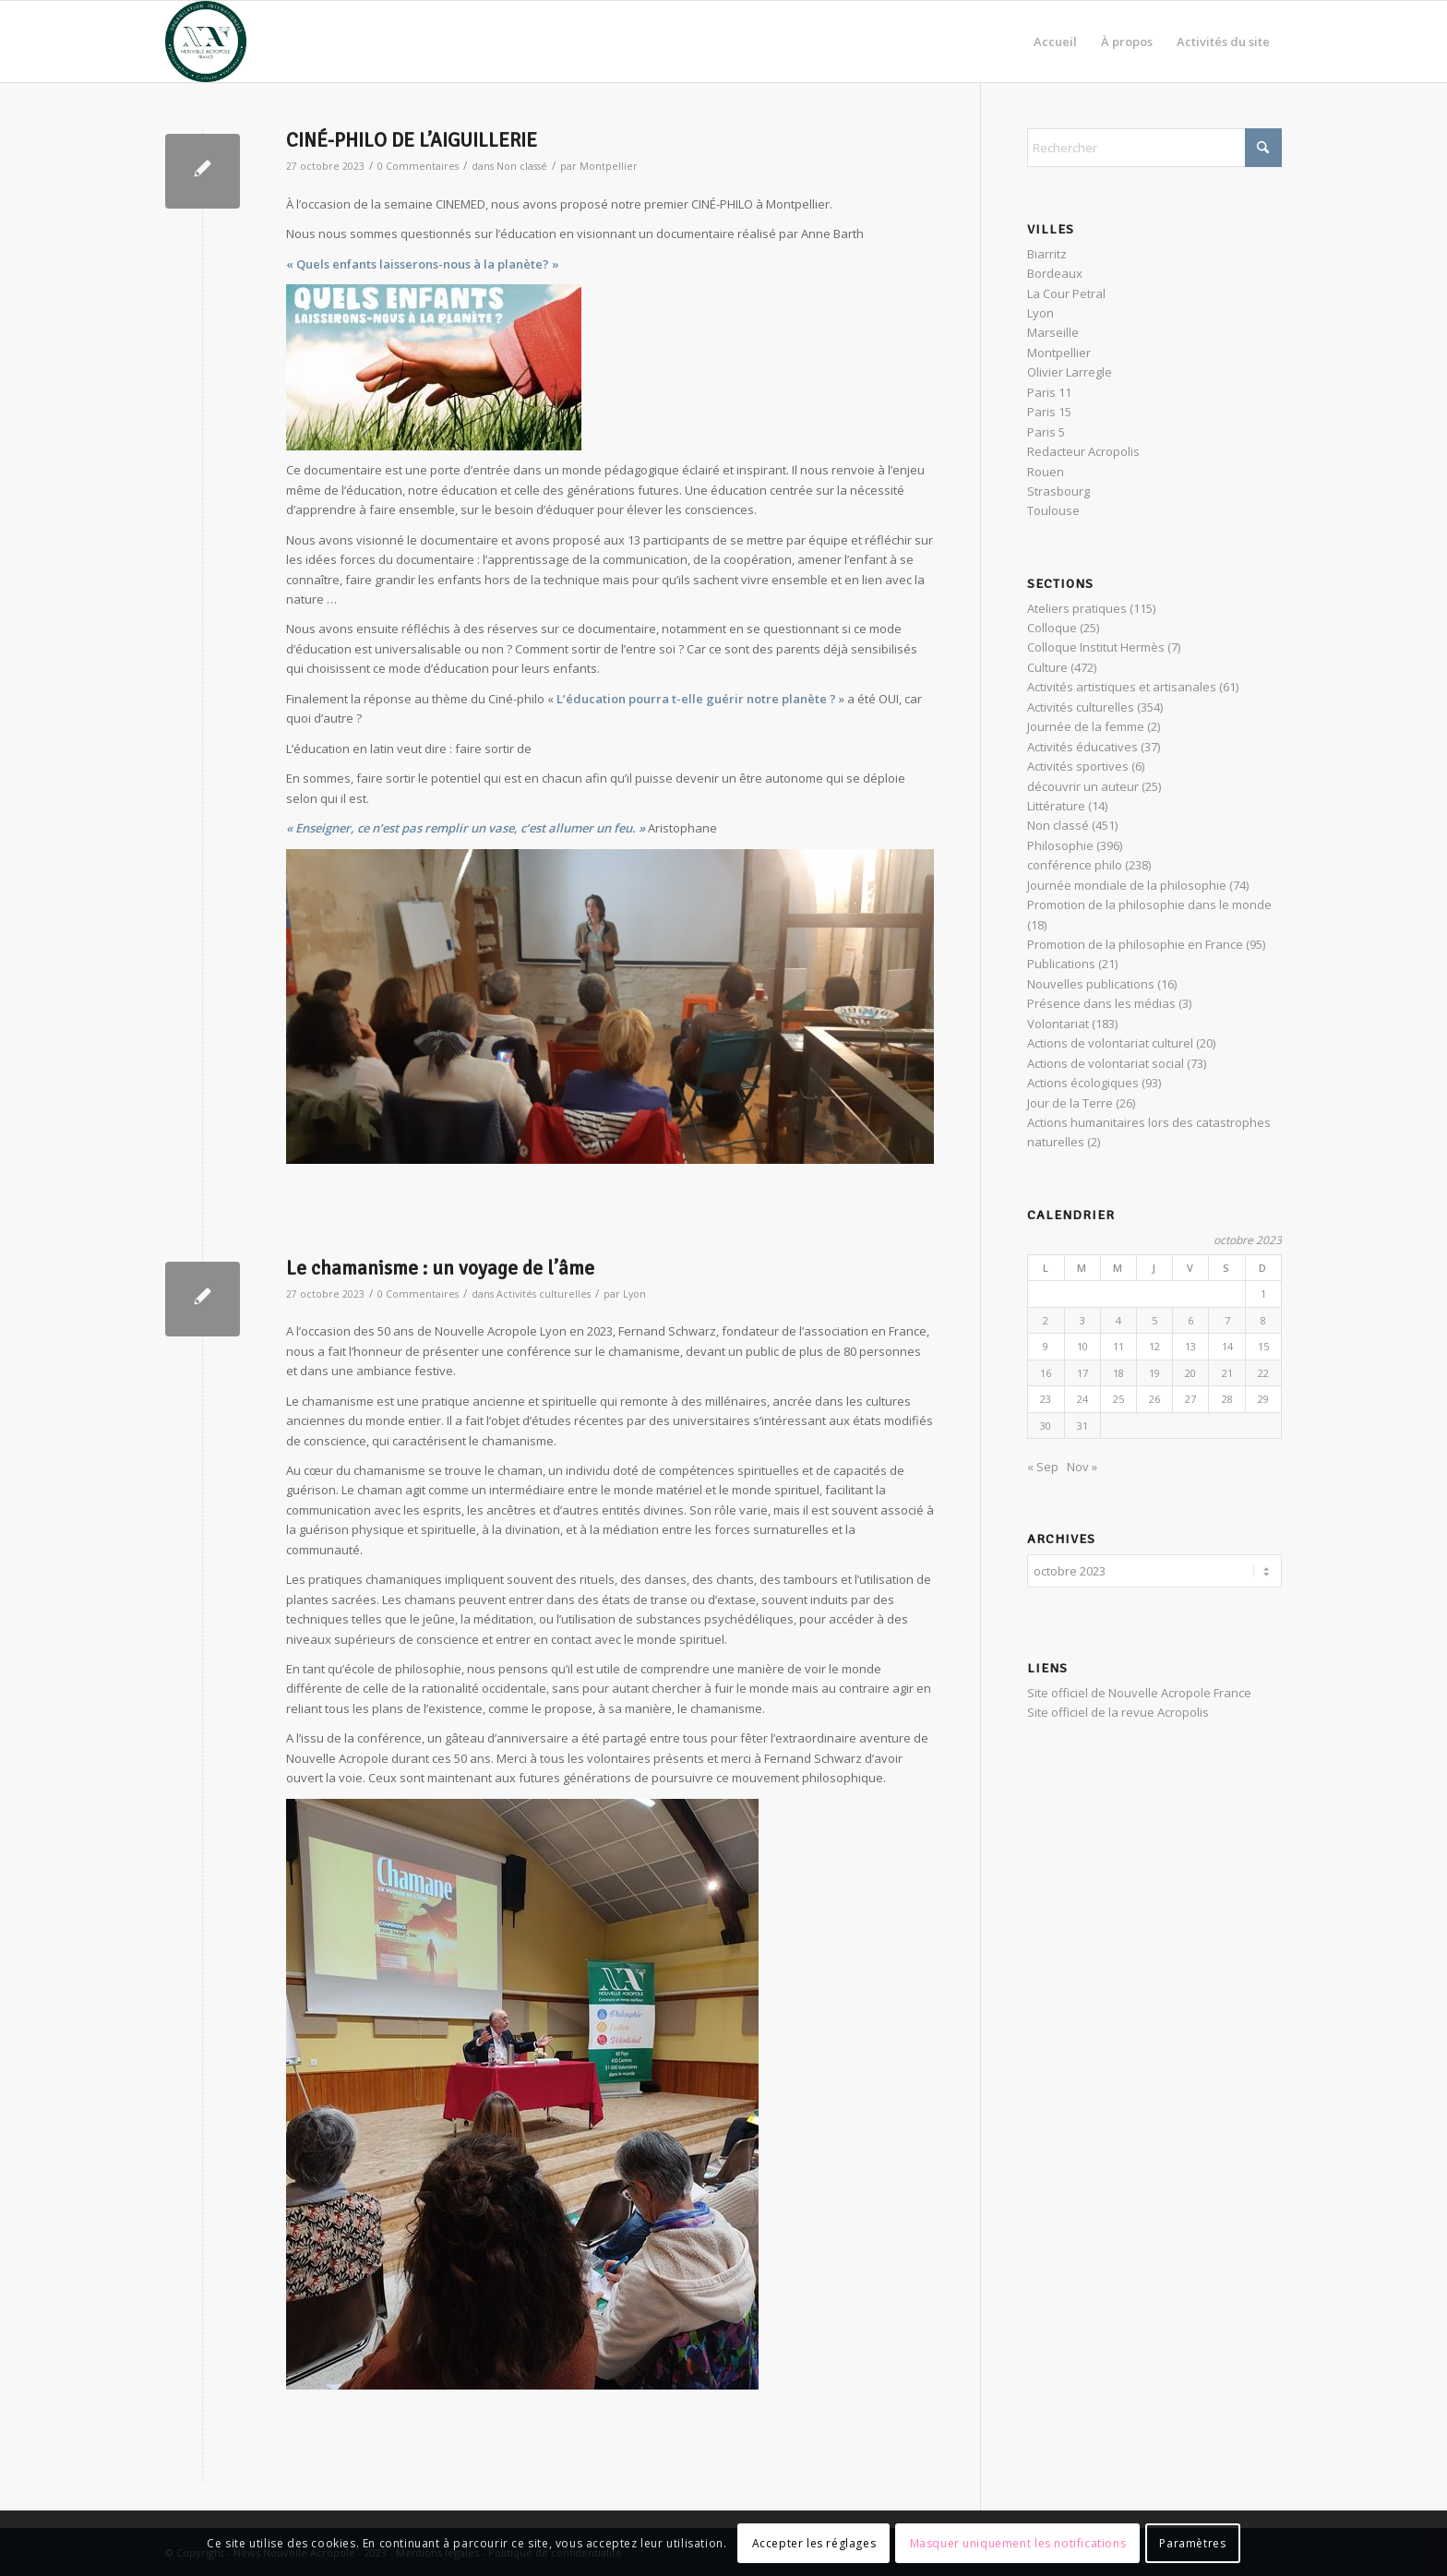 The width and height of the screenshot is (1447, 2576). Describe the element at coordinates (1082, 1346) in the screenshot. I see `10 [Publications publiées sur 10 October 2023]` at that location.